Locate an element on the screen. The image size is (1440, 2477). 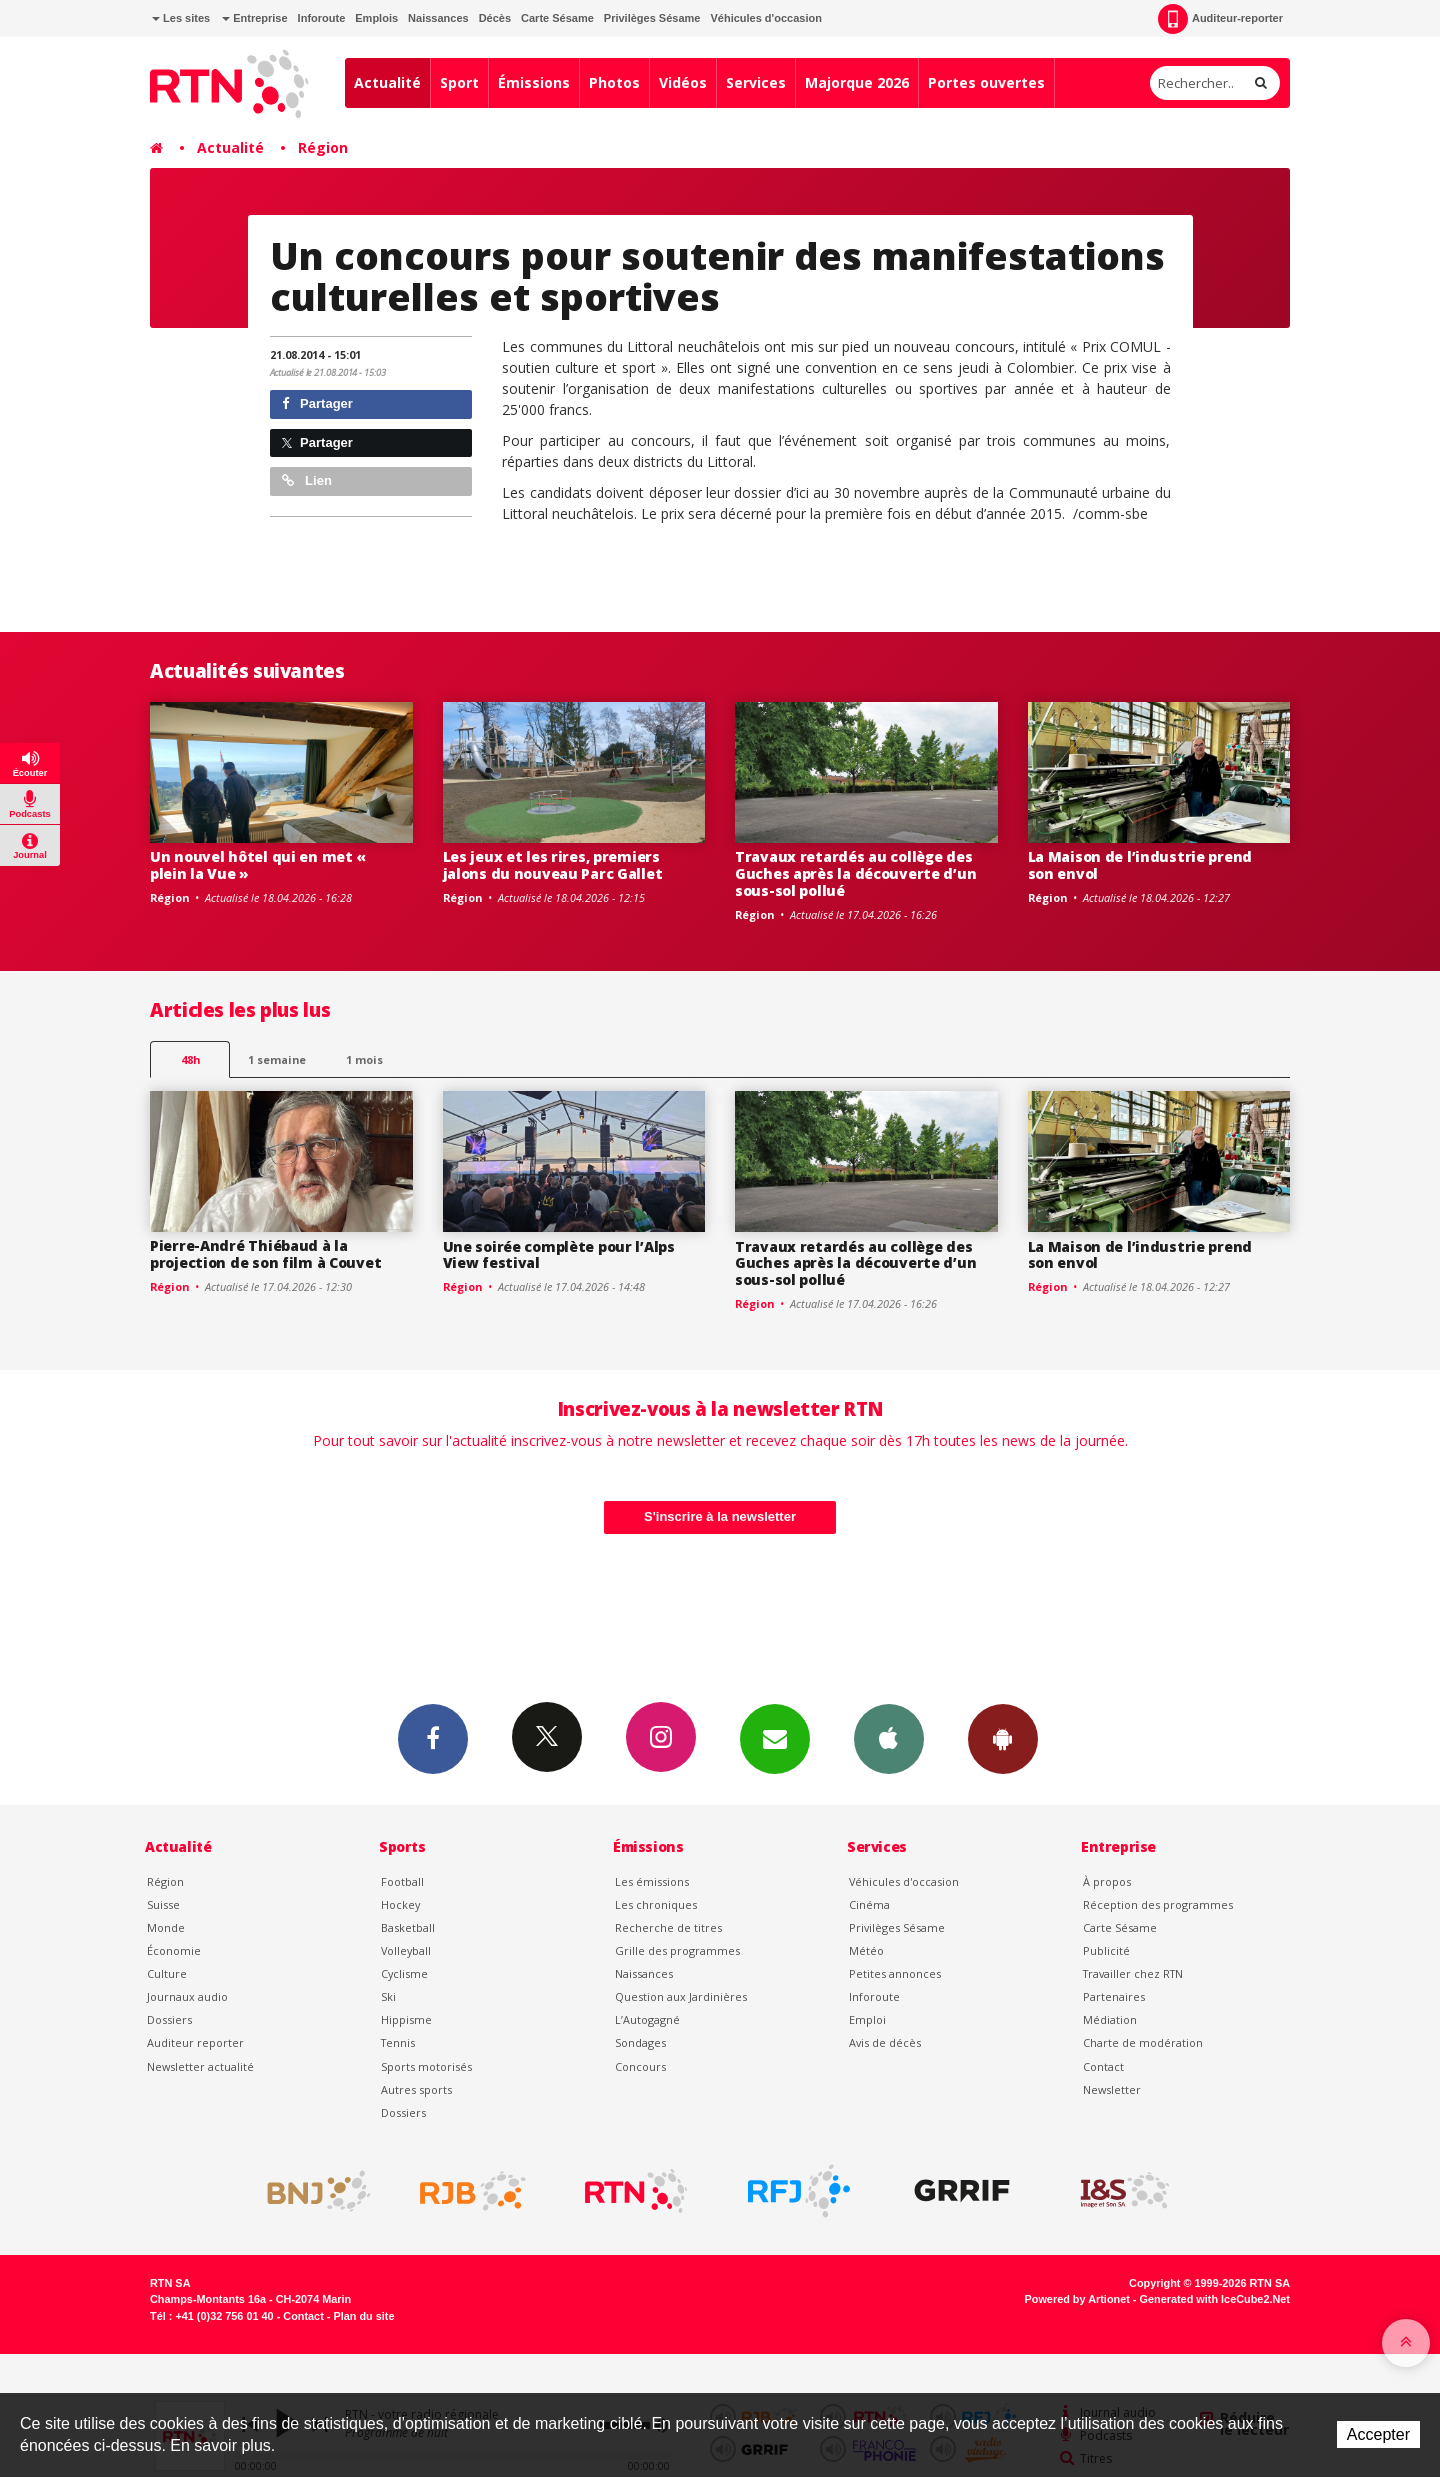
Inforoute is located at coordinates (322, 18).